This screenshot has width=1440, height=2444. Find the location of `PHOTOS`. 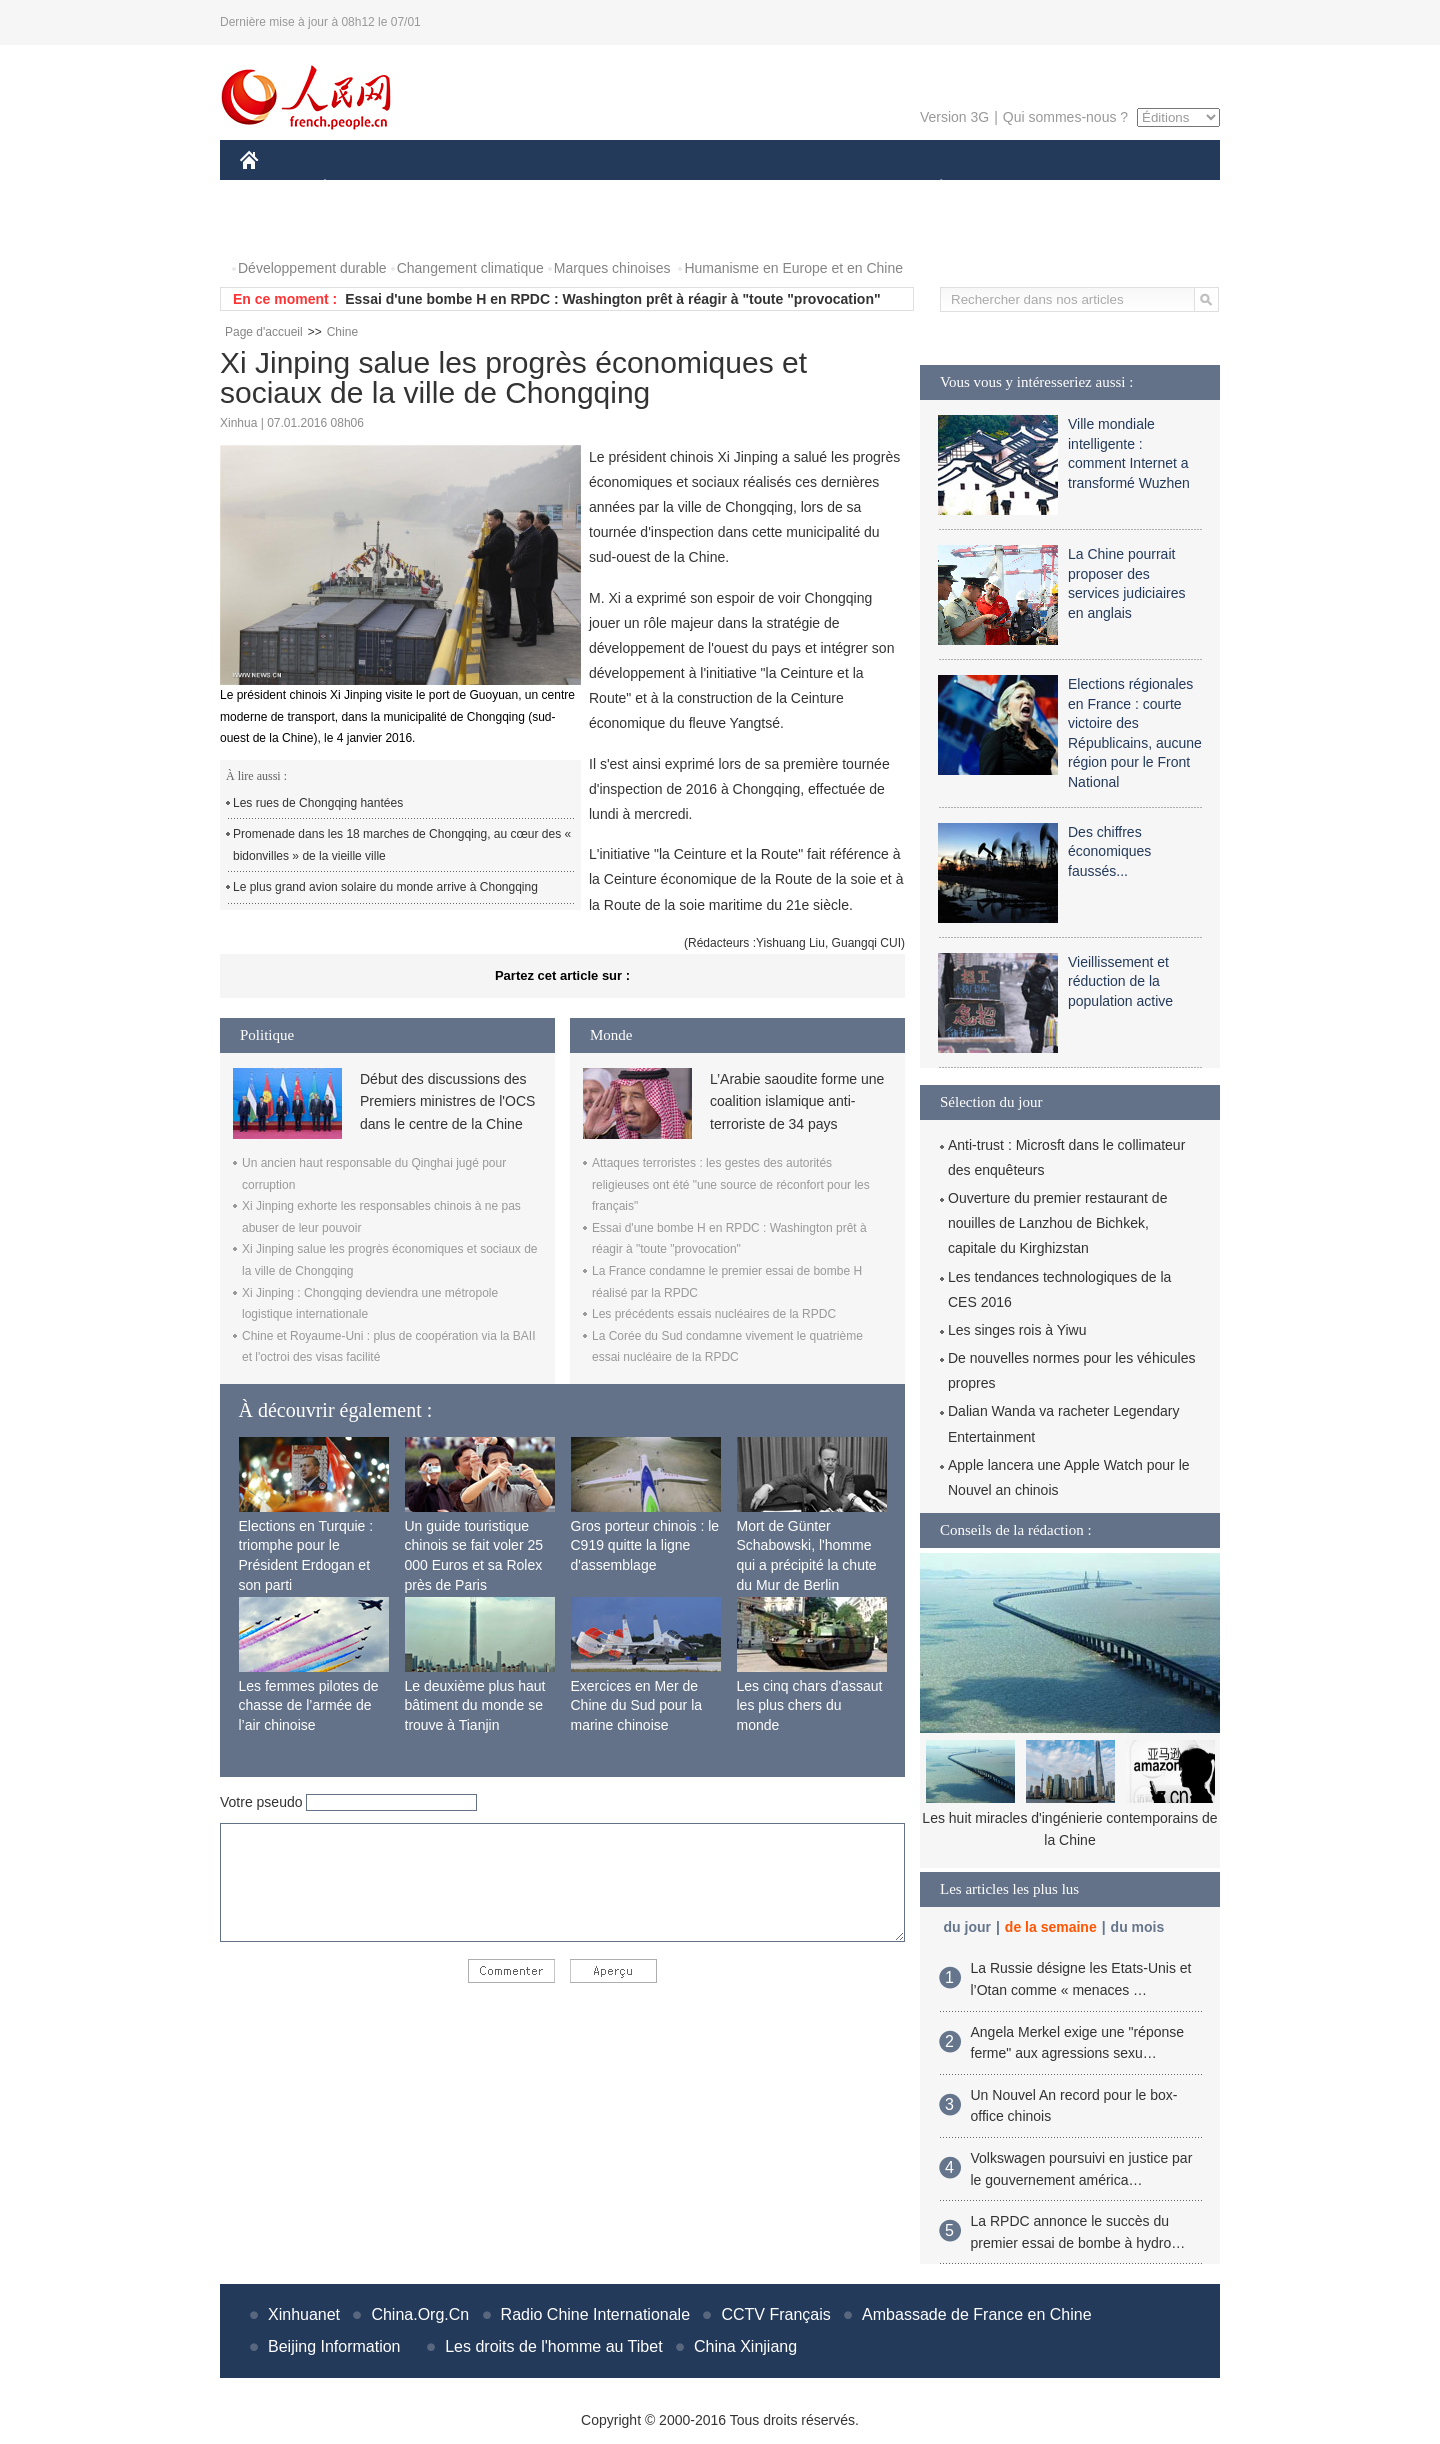

PHOTOS is located at coordinates (281, 228).